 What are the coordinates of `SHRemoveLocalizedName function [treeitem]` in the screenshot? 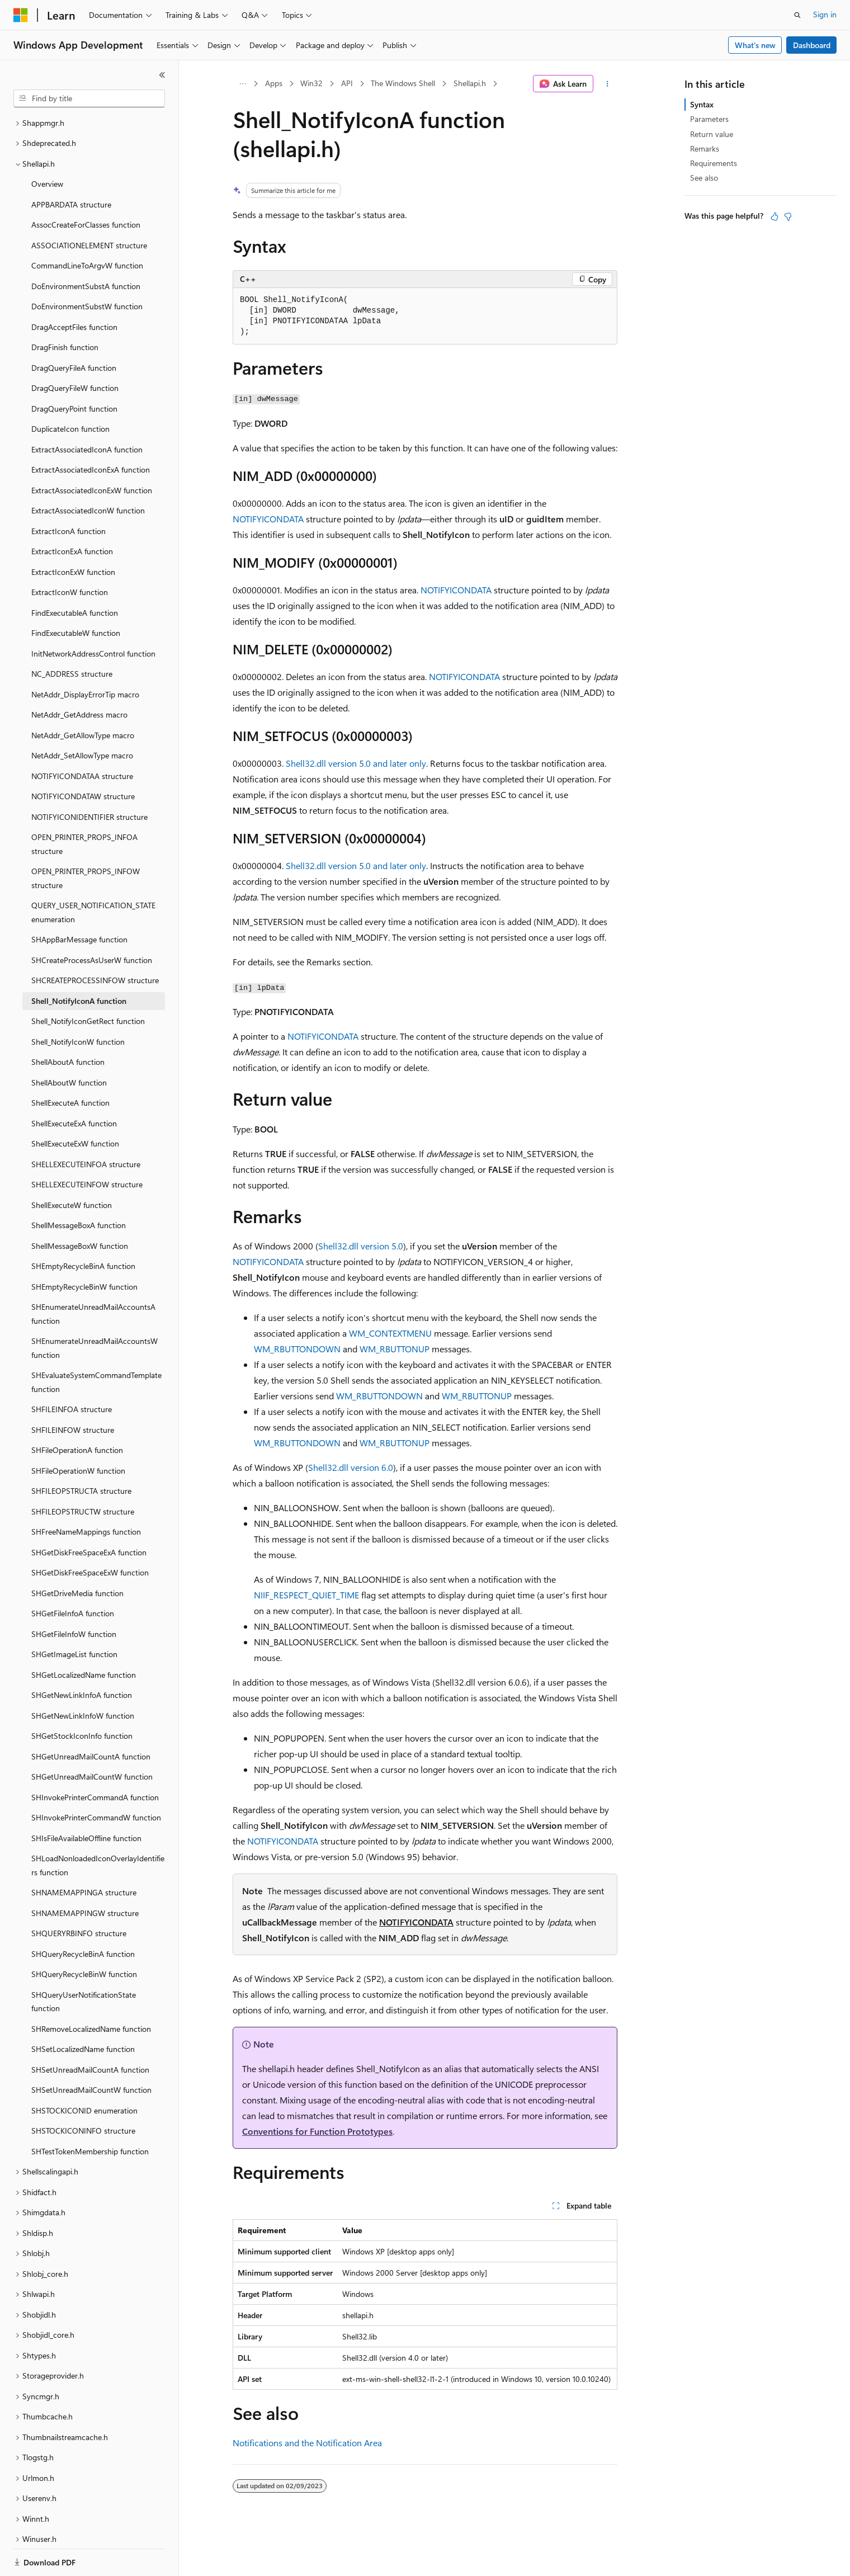 It's located at (91, 1990).